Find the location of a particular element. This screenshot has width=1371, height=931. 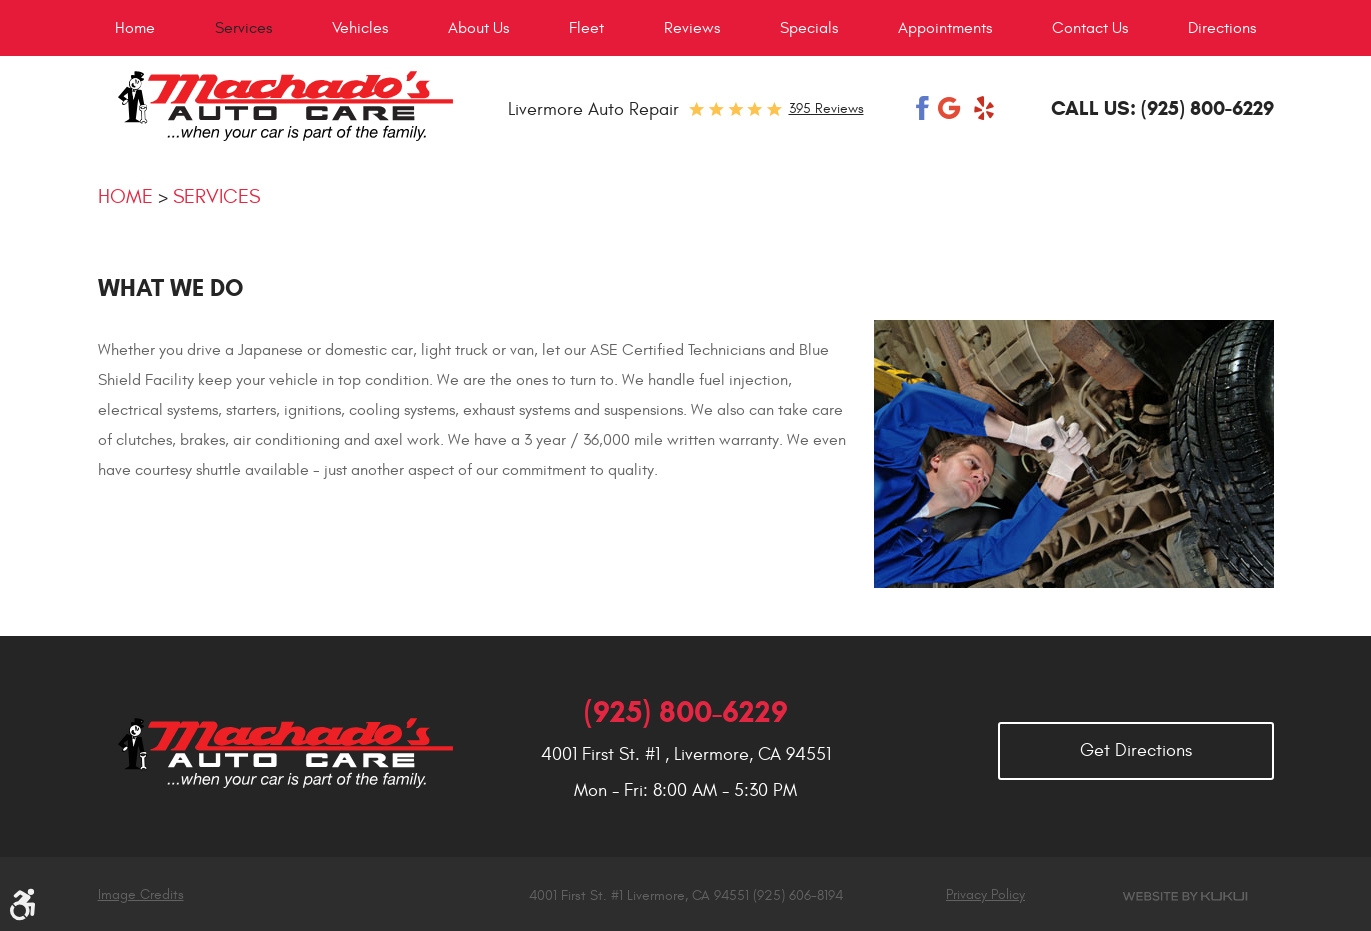

Home is located at coordinates (135, 28).